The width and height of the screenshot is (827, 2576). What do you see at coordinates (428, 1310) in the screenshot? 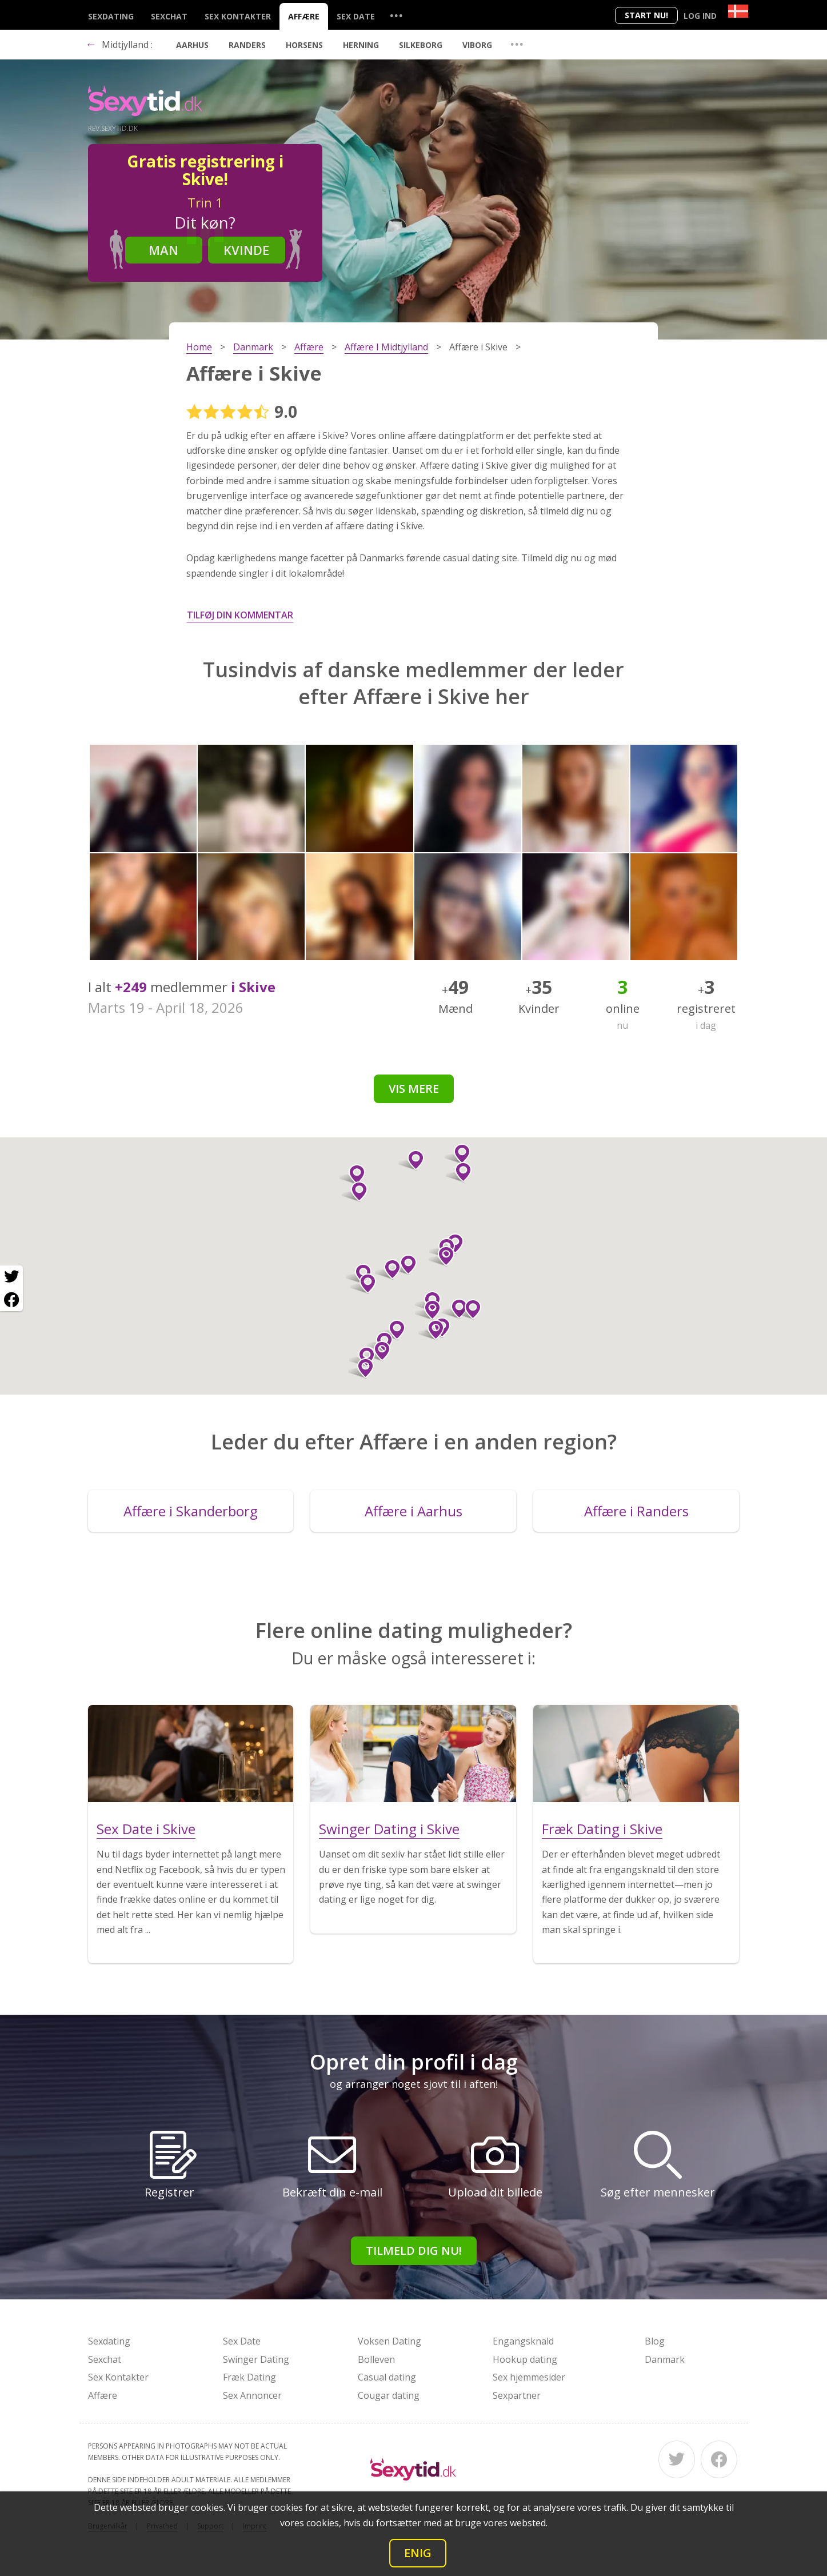
I see `[button]` at bounding box center [428, 1310].